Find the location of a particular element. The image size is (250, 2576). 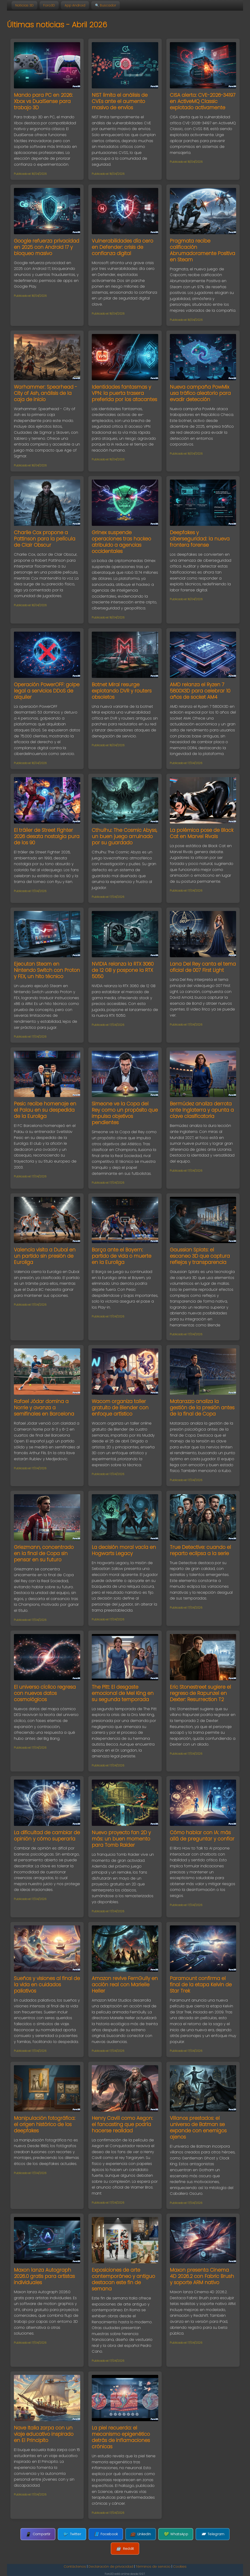

Telegram is located at coordinates (213, 2534).